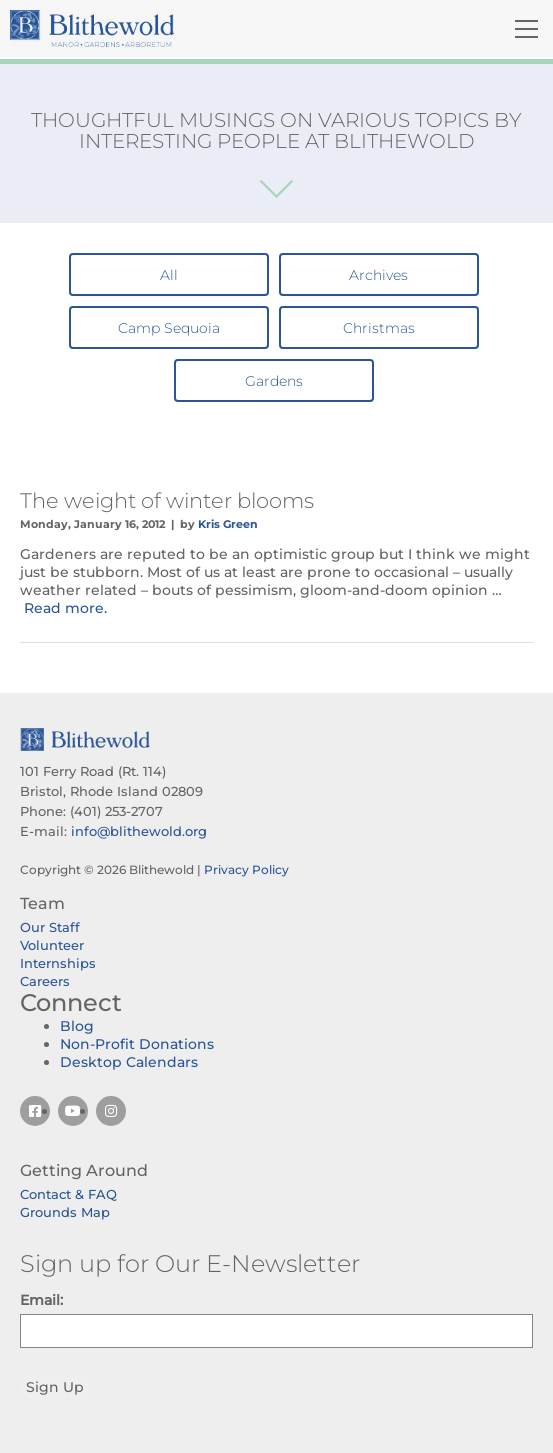 This screenshot has width=553, height=1453. Describe the element at coordinates (139, 831) in the screenshot. I see `info@blithewold.org` at that location.